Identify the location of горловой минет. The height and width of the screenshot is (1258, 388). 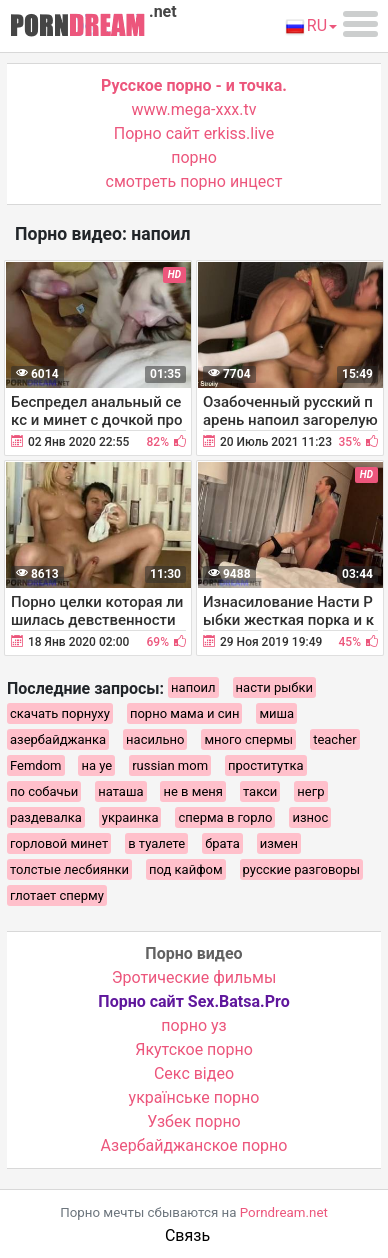
(59, 843).